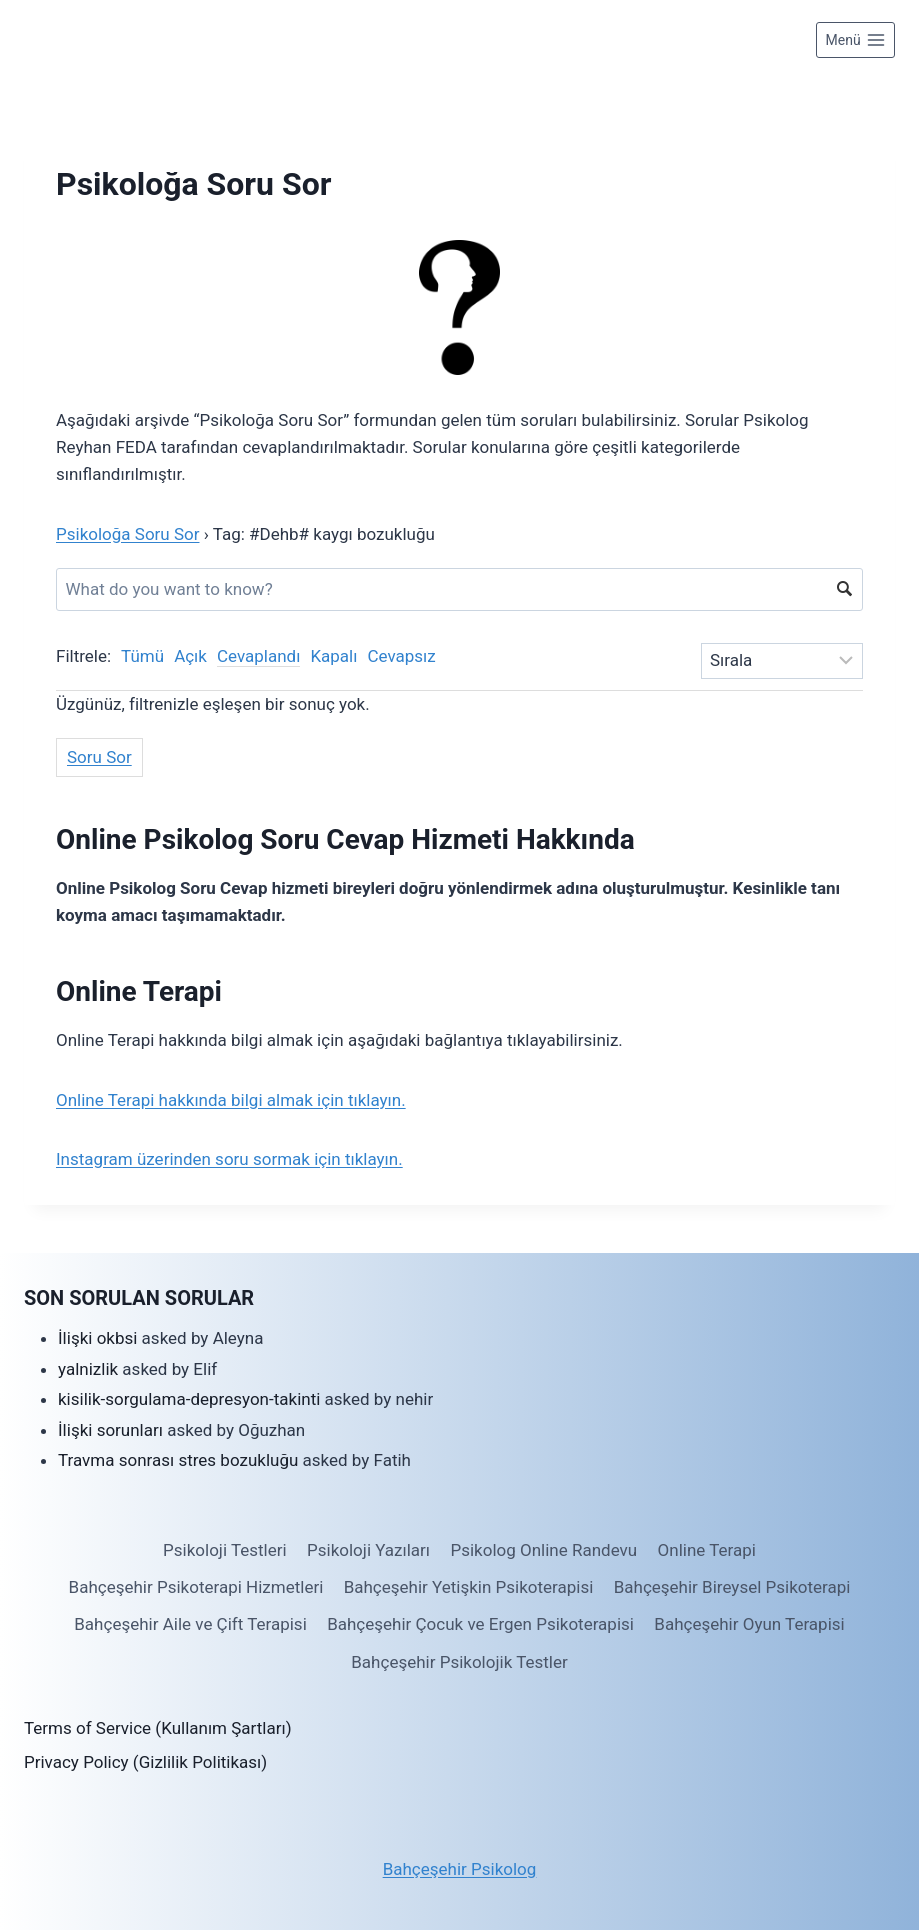 Image resolution: width=919 pixels, height=1930 pixels. I want to click on Bahçeşehir Bireysel Psikoterapi, so click(732, 1587).